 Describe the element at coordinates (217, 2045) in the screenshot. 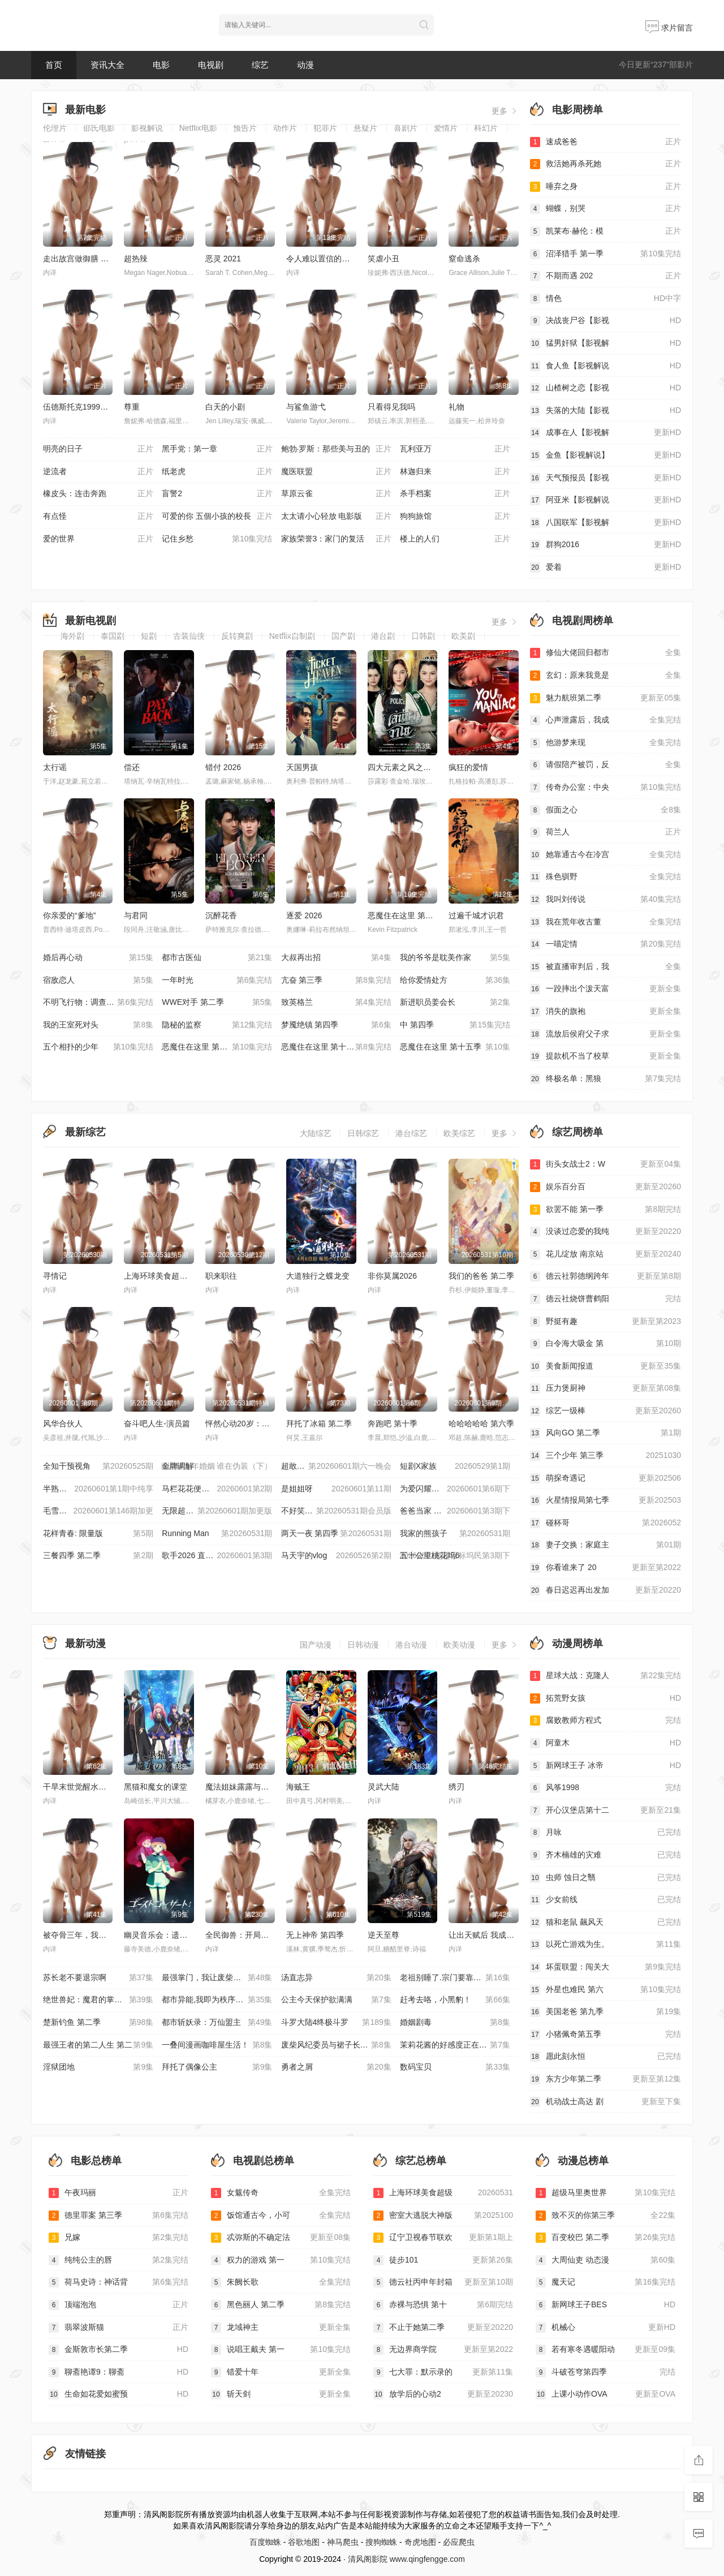

I see `一叠间漫画咖啡屋生活！` at that location.